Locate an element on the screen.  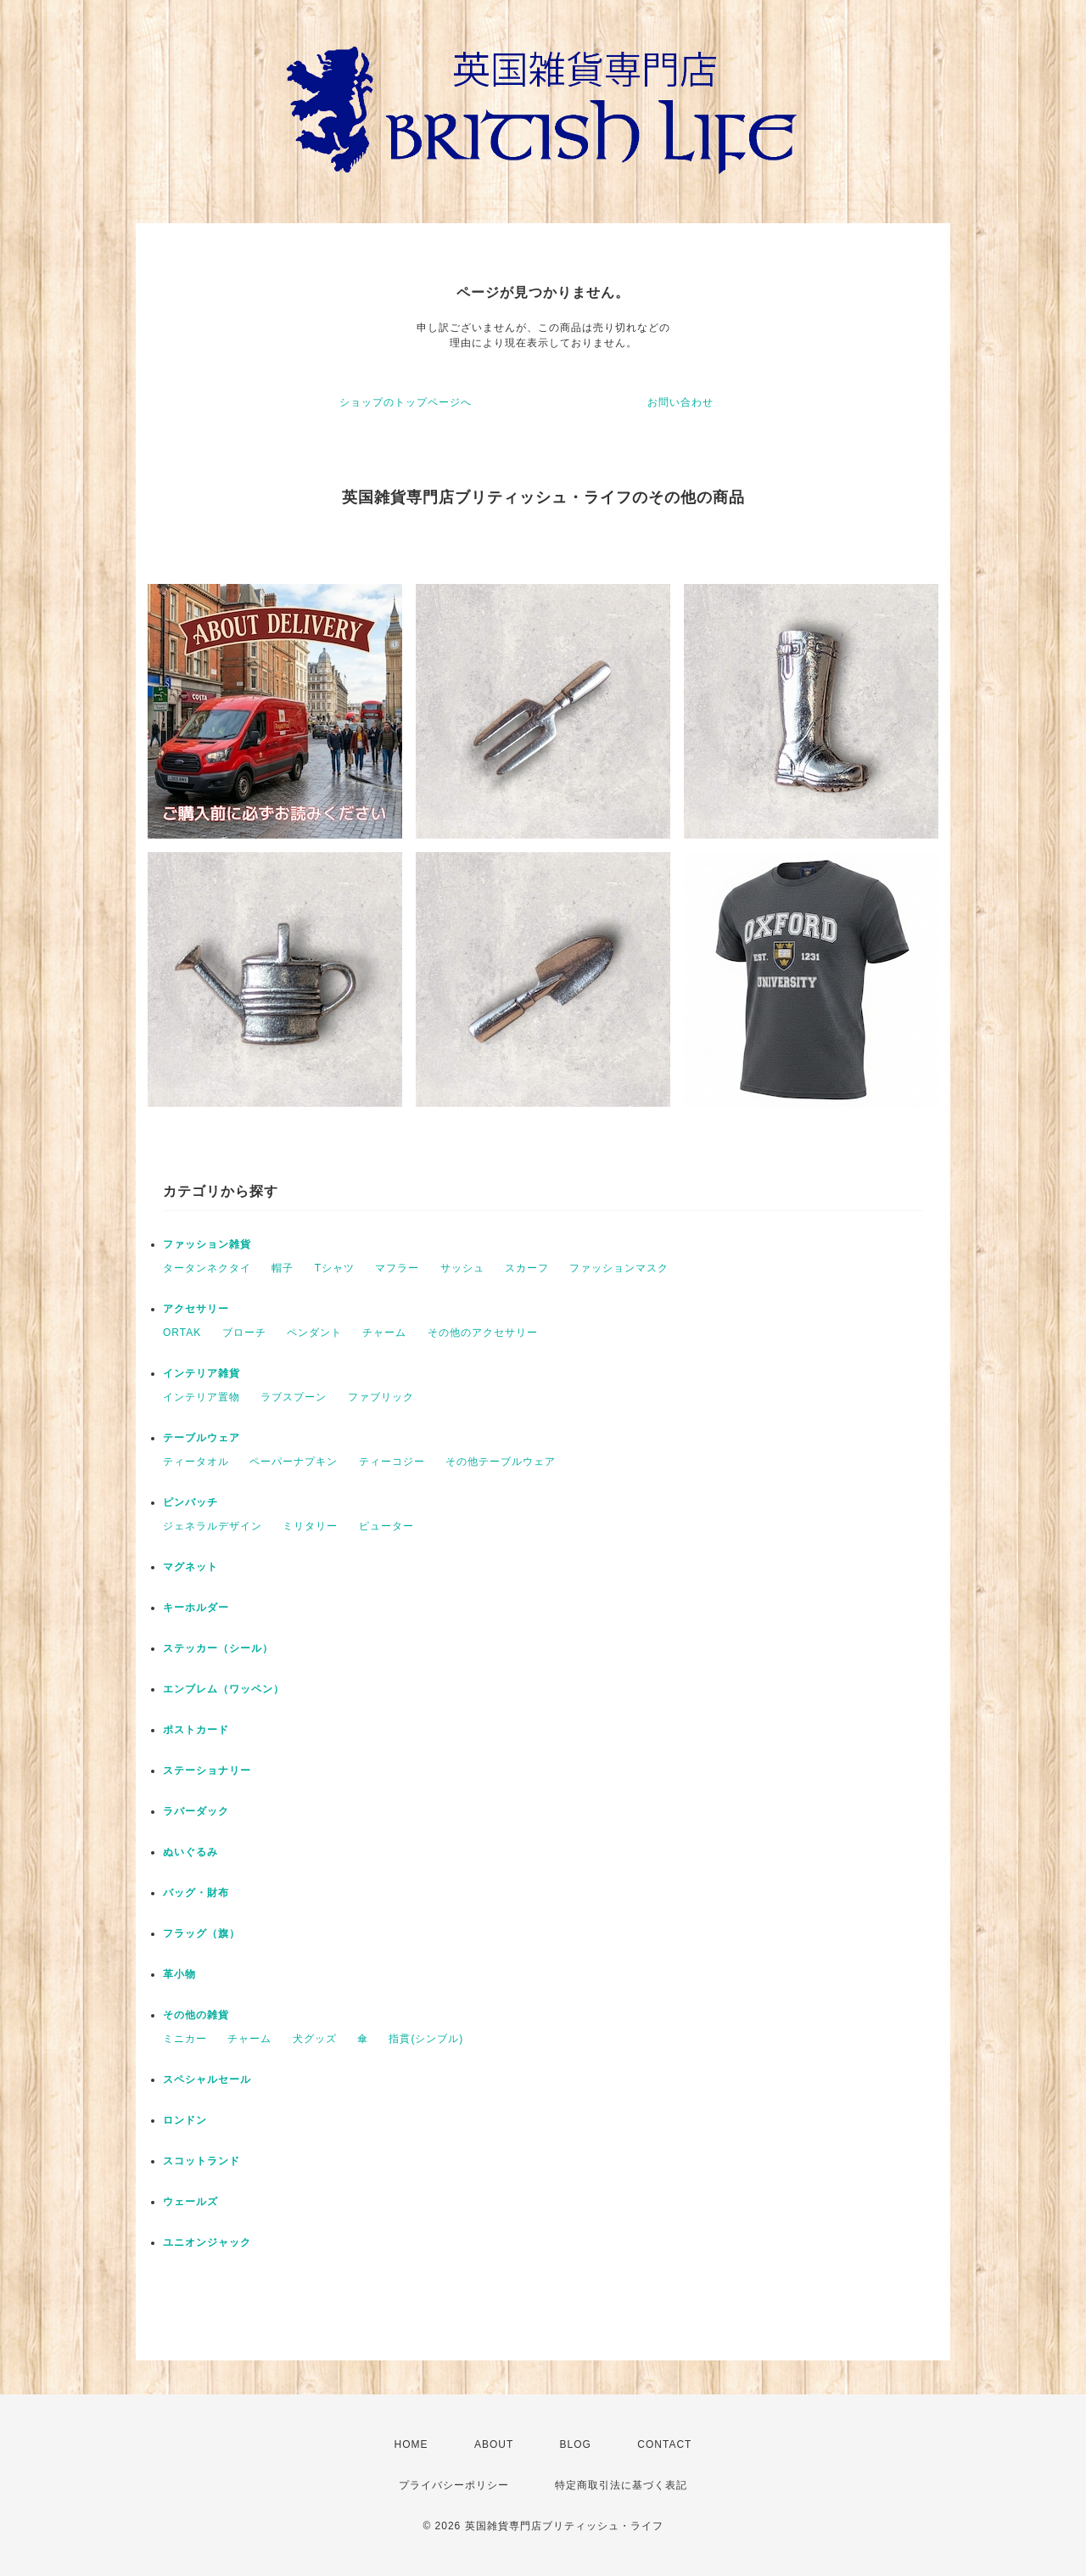
ショップのトップページへ is located at coordinates (405, 402).